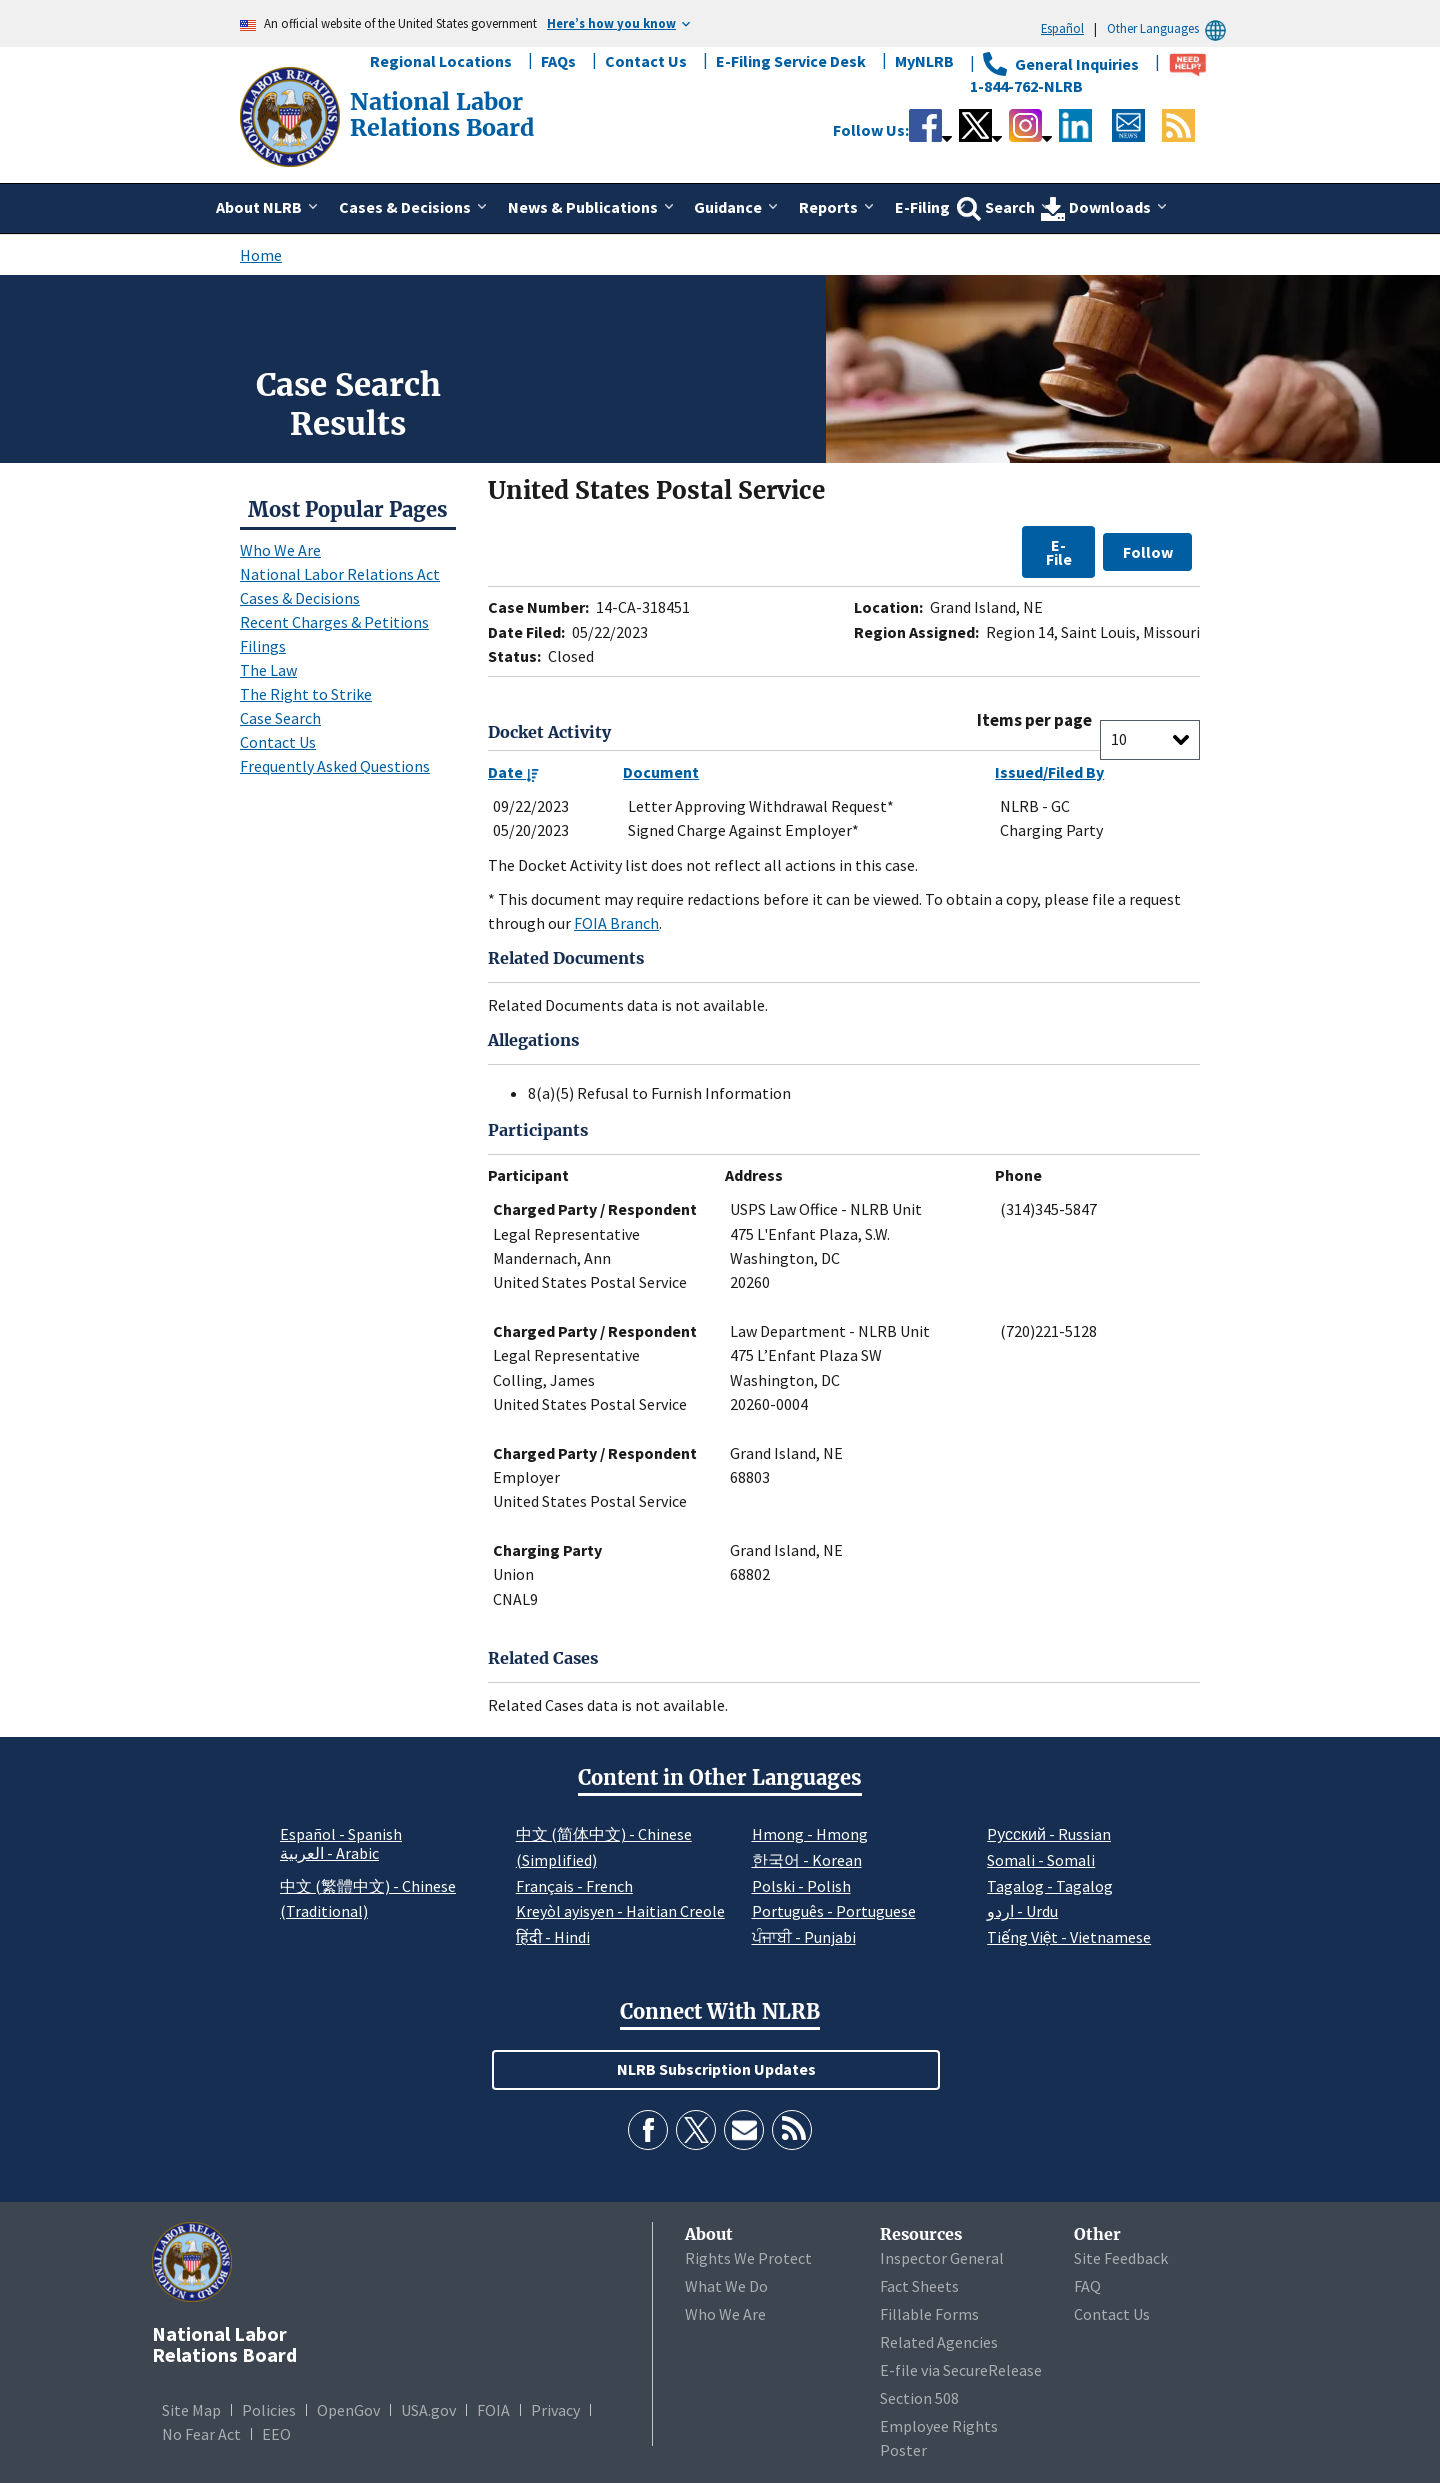 This screenshot has width=1440, height=2483. What do you see at coordinates (1069, 1937) in the screenshot?
I see `Tiếng Việt - Vietnamese` at bounding box center [1069, 1937].